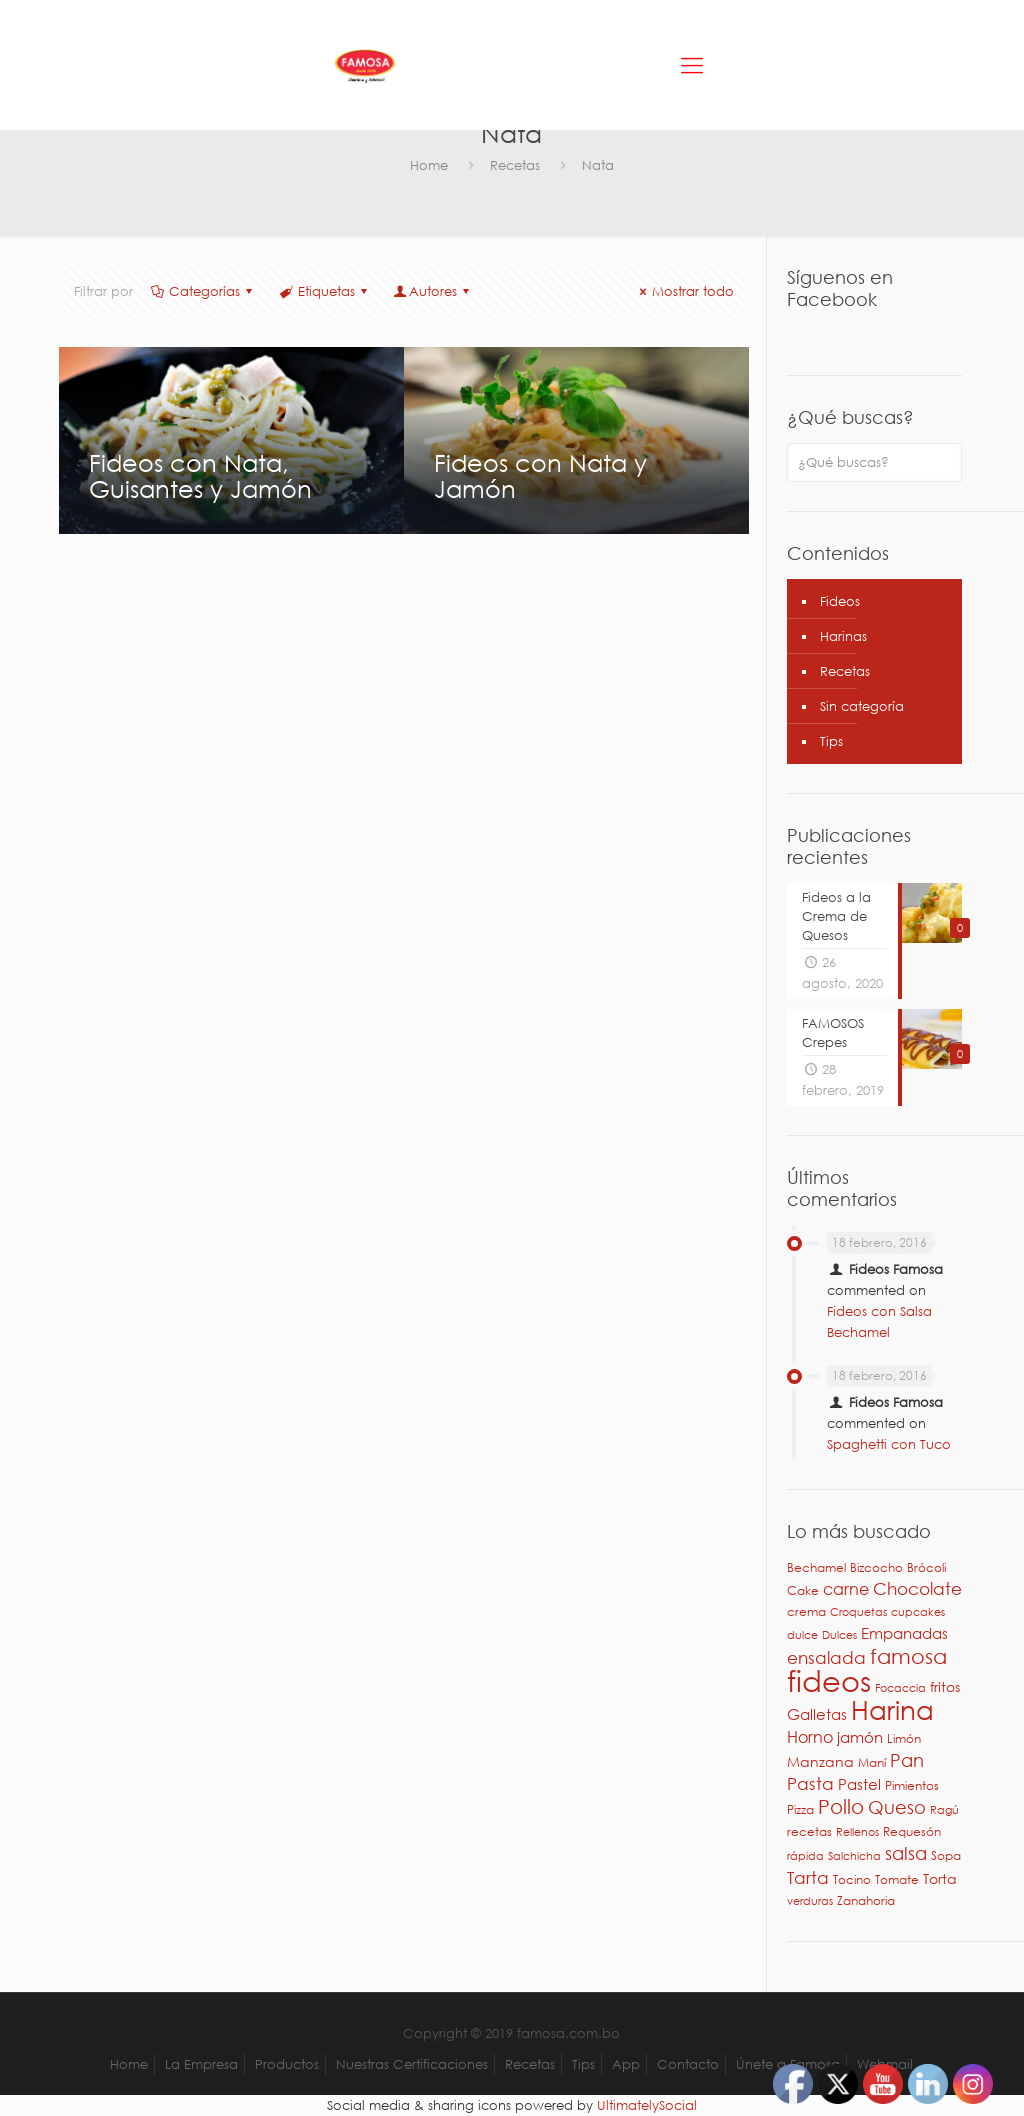 This screenshot has width=1024, height=2116. I want to click on Pan [Pan (11 elementos)], so click(907, 1759).